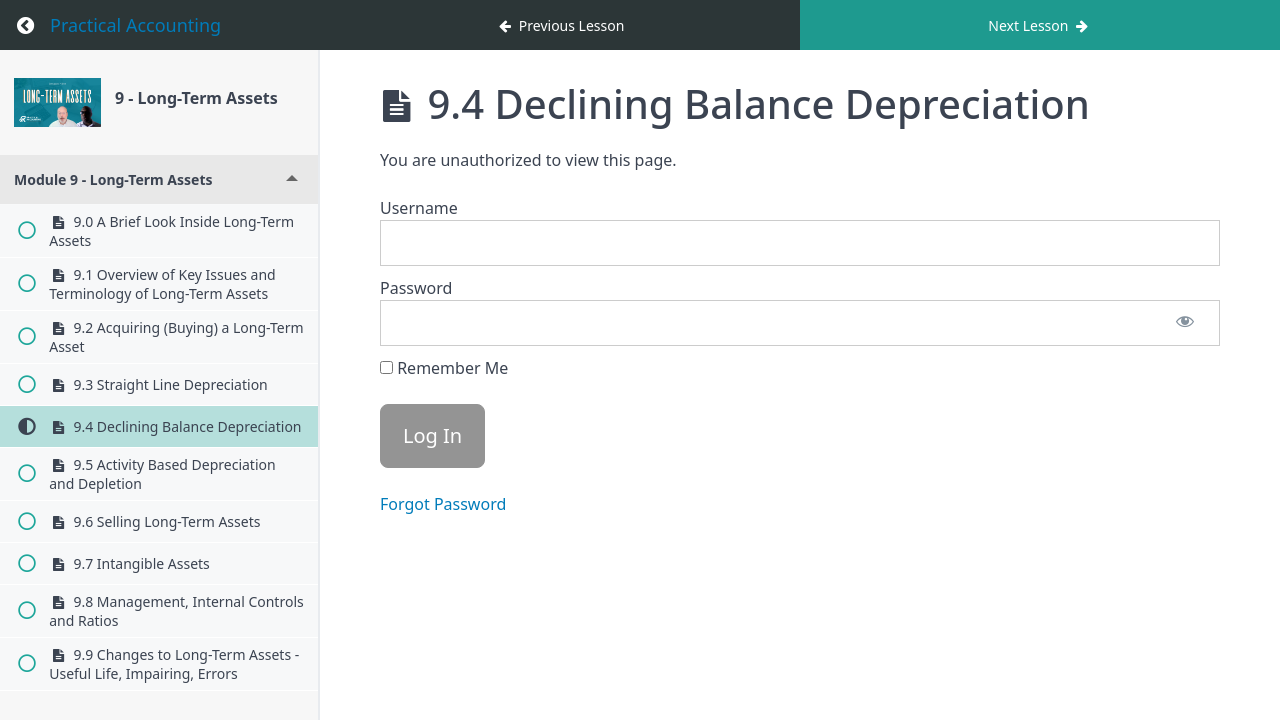 The width and height of the screenshot is (1280, 720). What do you see at coordinates (443, 504) in the screenshot?
I see `Forgot Password` at bounding box center [443, 504].